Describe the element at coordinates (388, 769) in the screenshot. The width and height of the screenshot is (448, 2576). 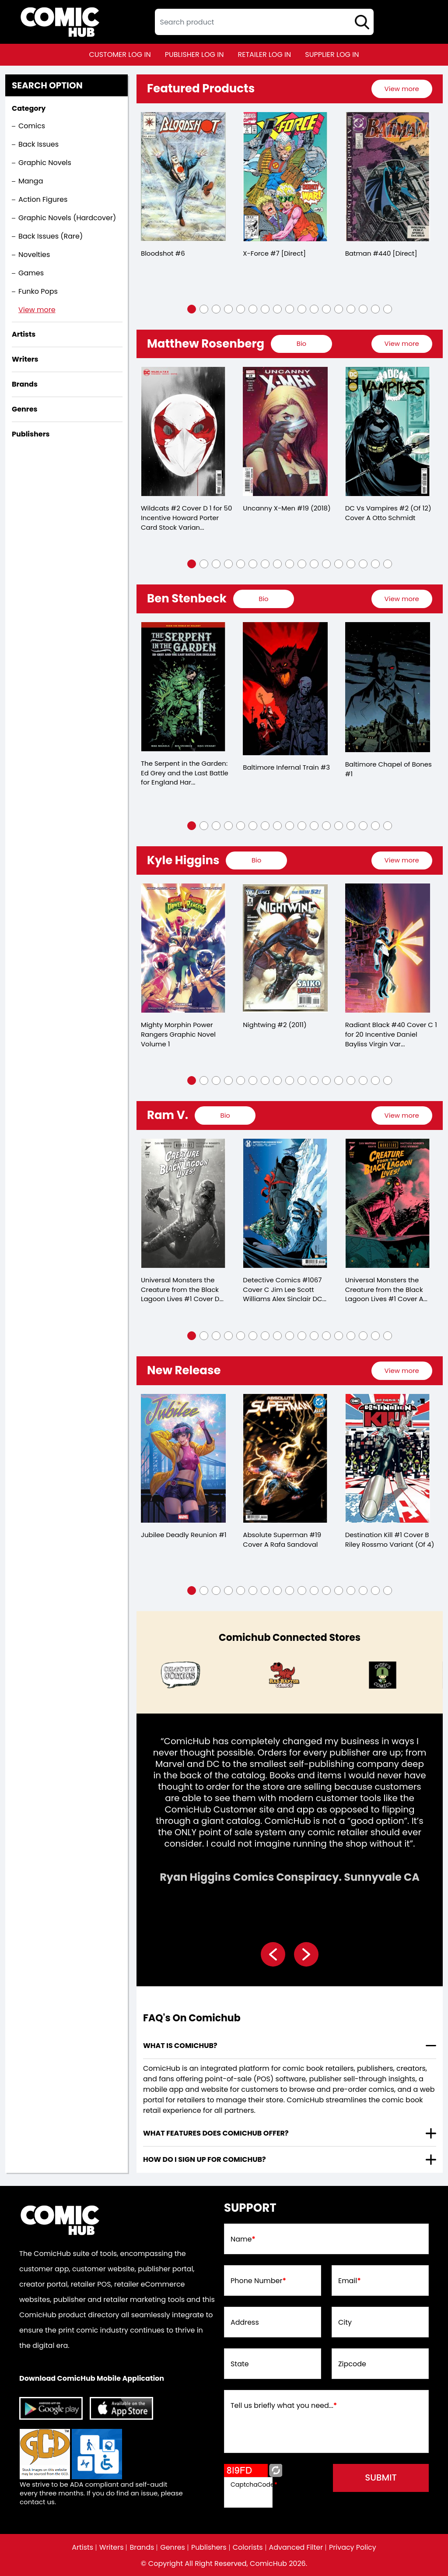
I see `Baltimore Chapel of Bones #1` at that location.